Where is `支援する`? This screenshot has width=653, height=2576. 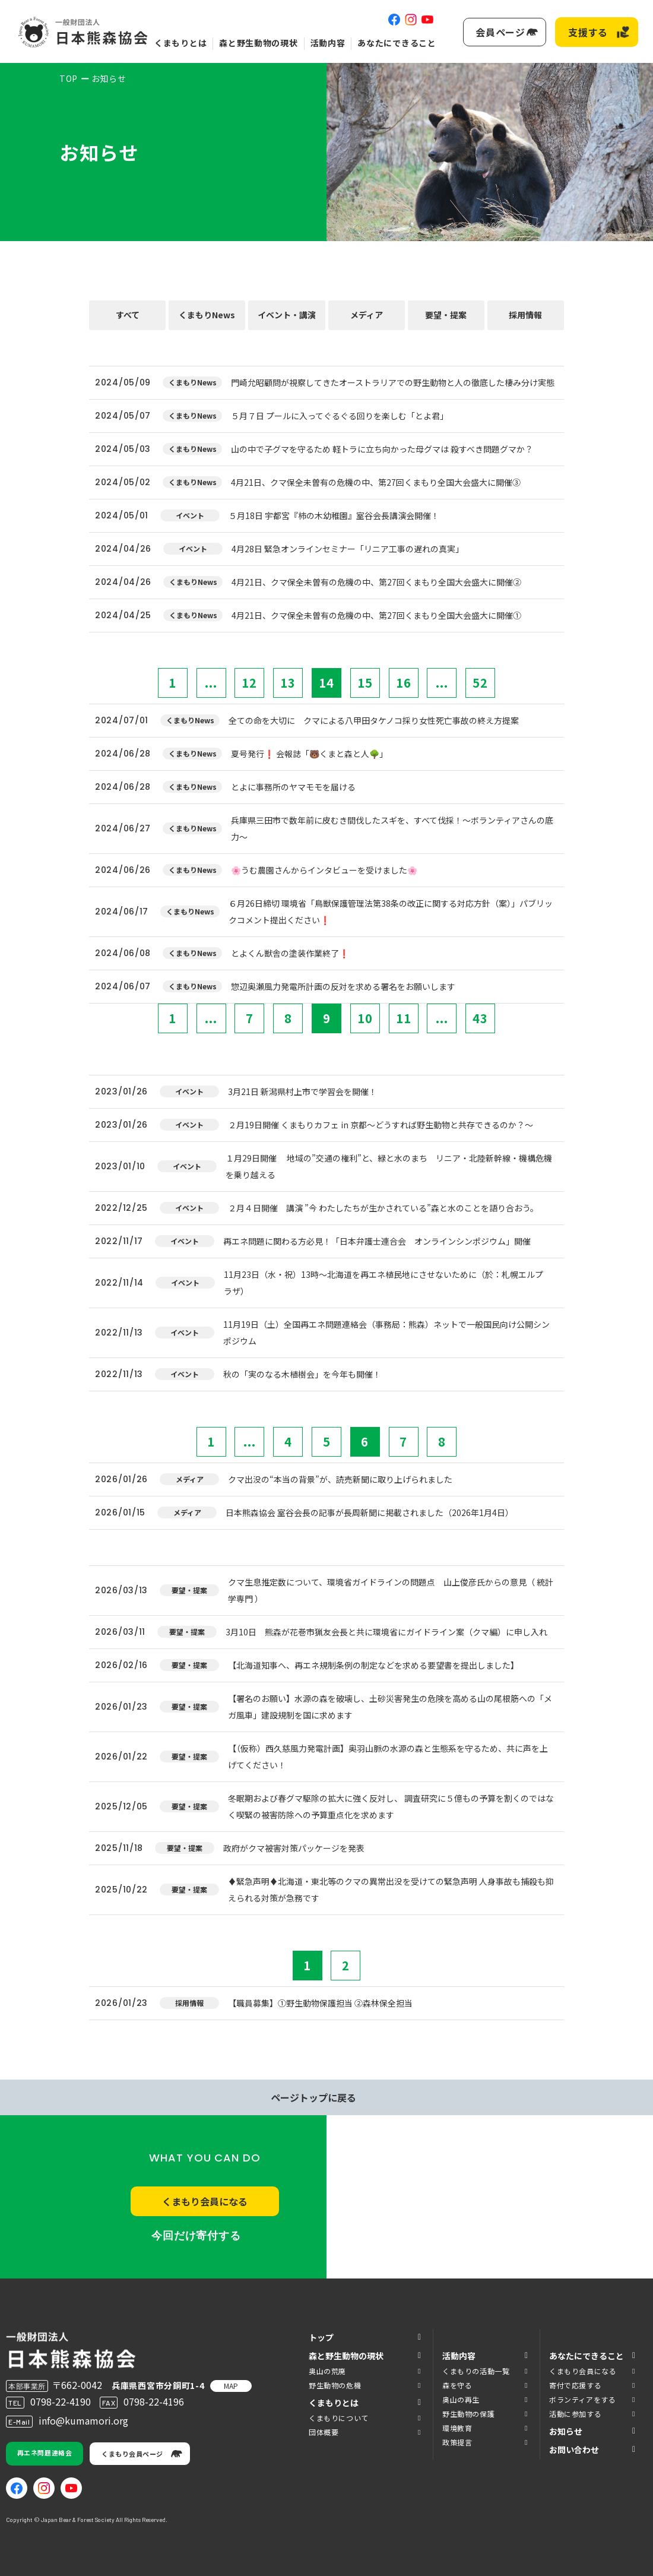
支援する is located at coordinates (588, 32).